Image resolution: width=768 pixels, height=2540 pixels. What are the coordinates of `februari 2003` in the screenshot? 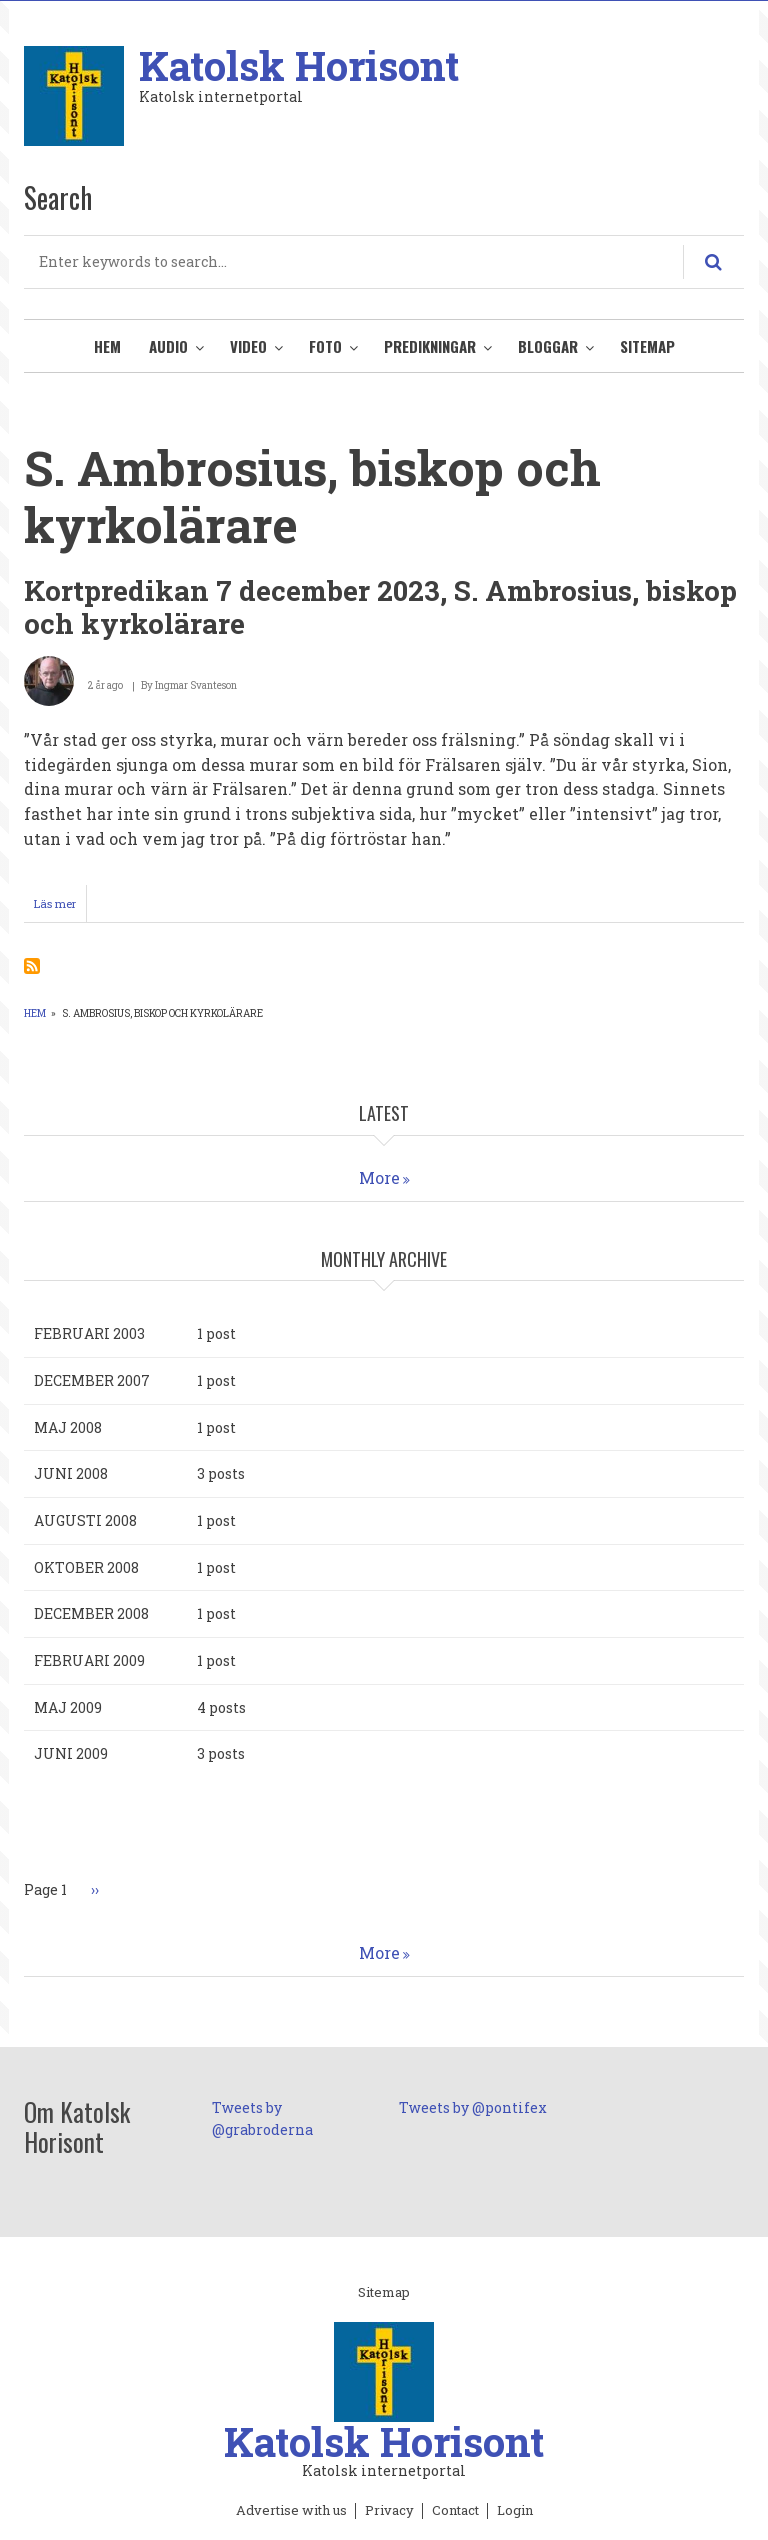 It's located at (89, 1333).